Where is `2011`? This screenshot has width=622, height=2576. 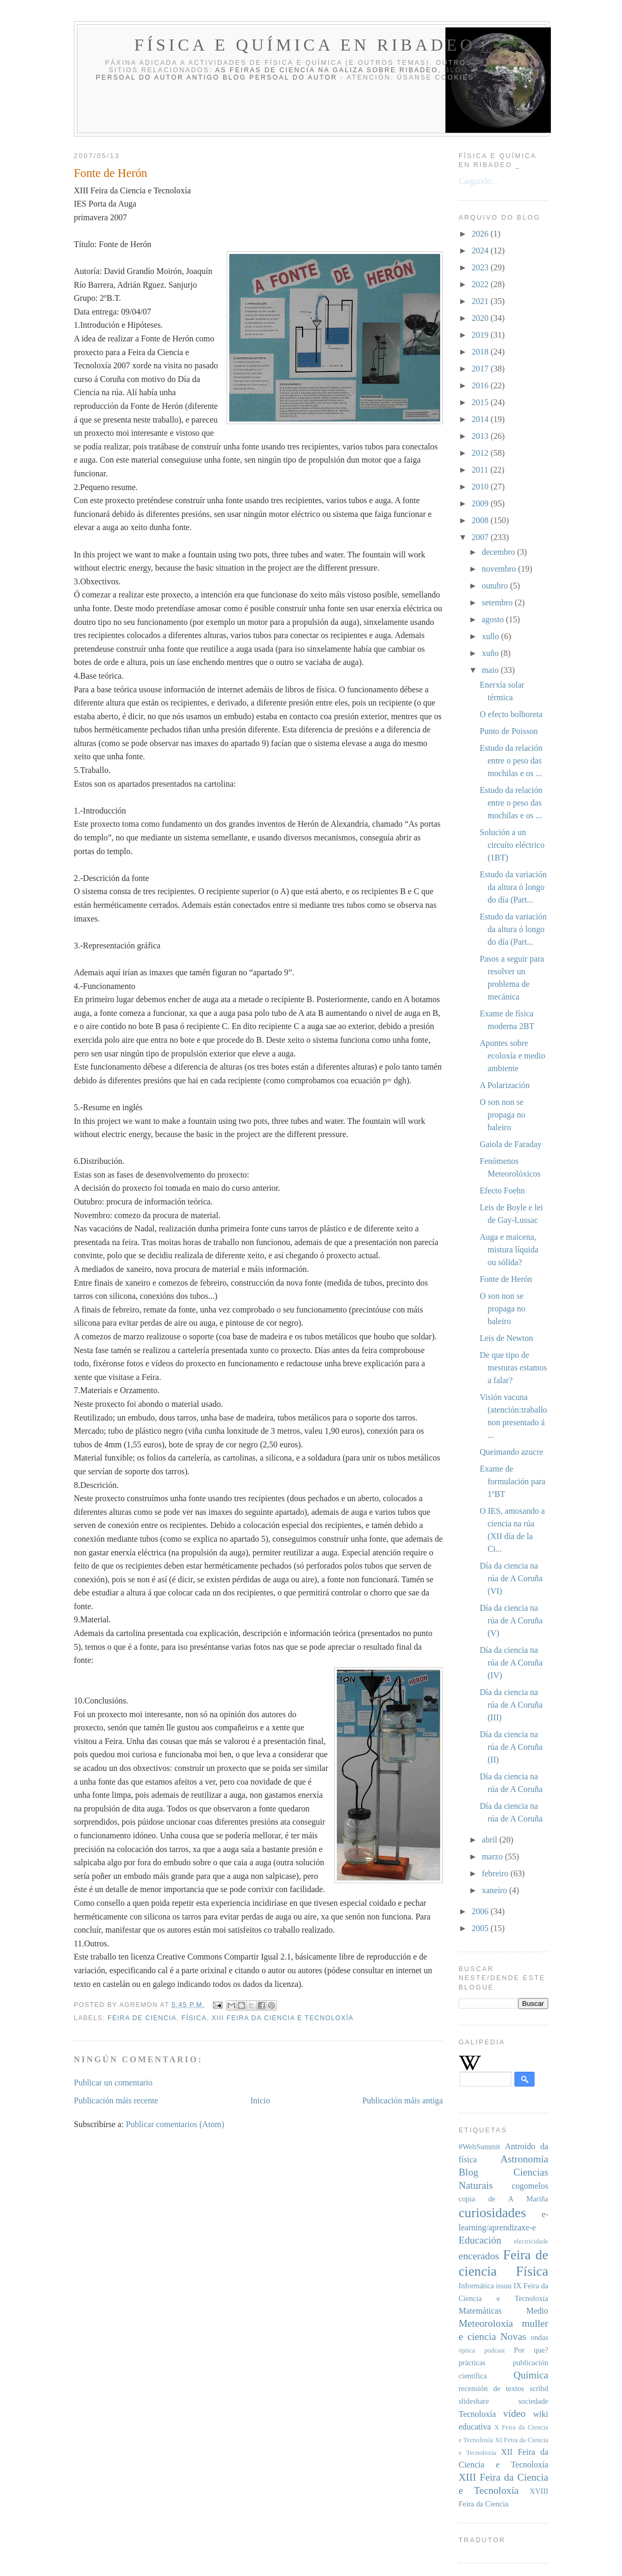 2011 is located at coordinates (481, 469).